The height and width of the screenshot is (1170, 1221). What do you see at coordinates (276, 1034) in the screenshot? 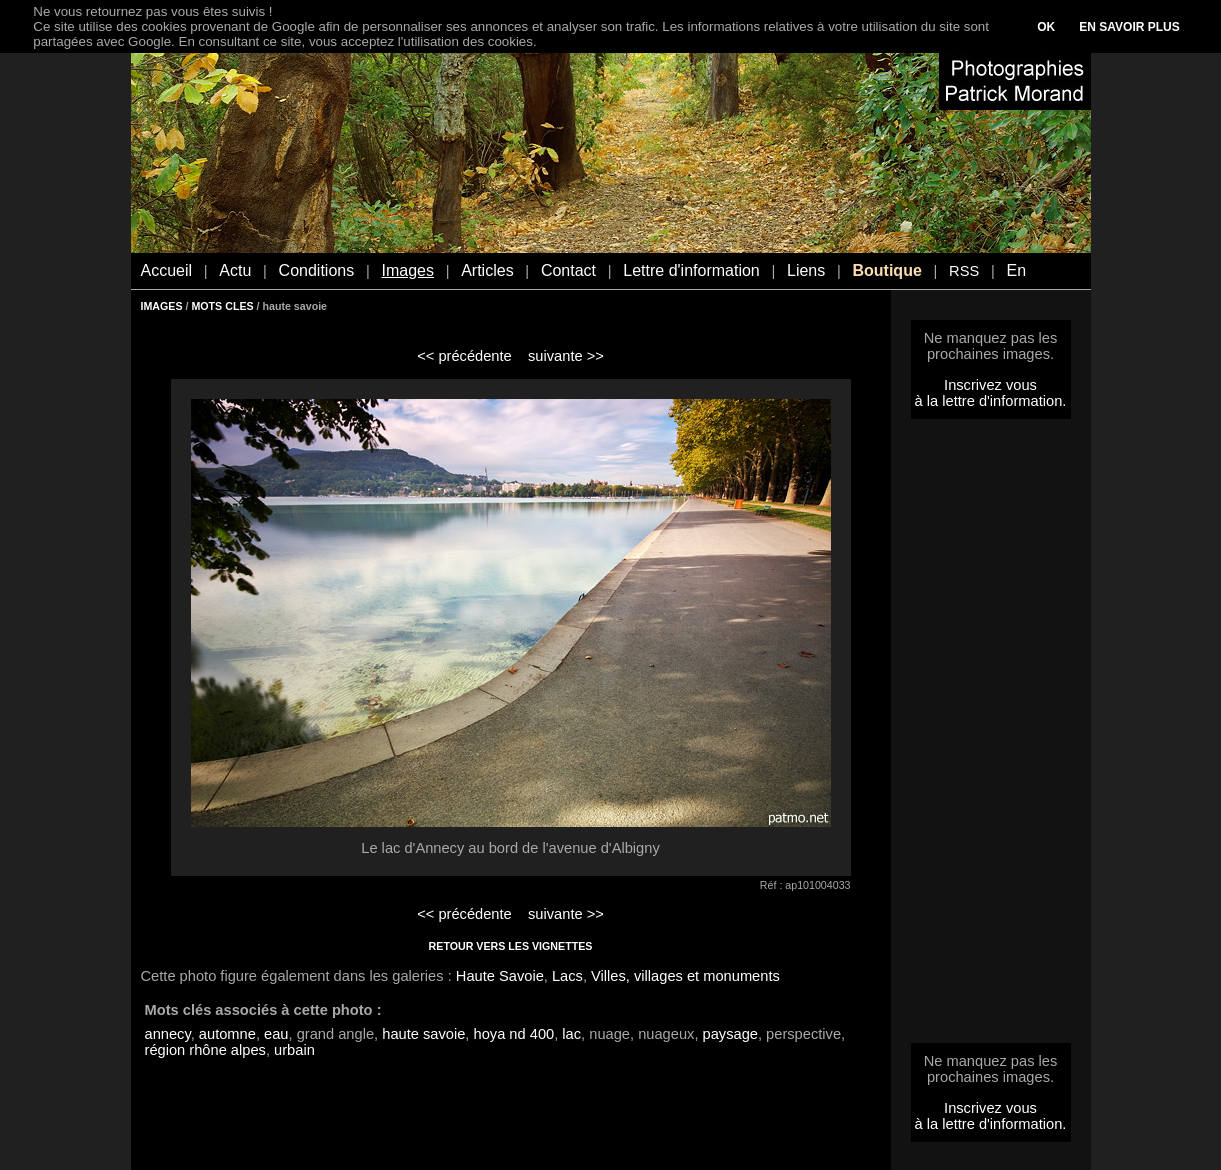
I see `eau` at bounding box center [276, 1034].